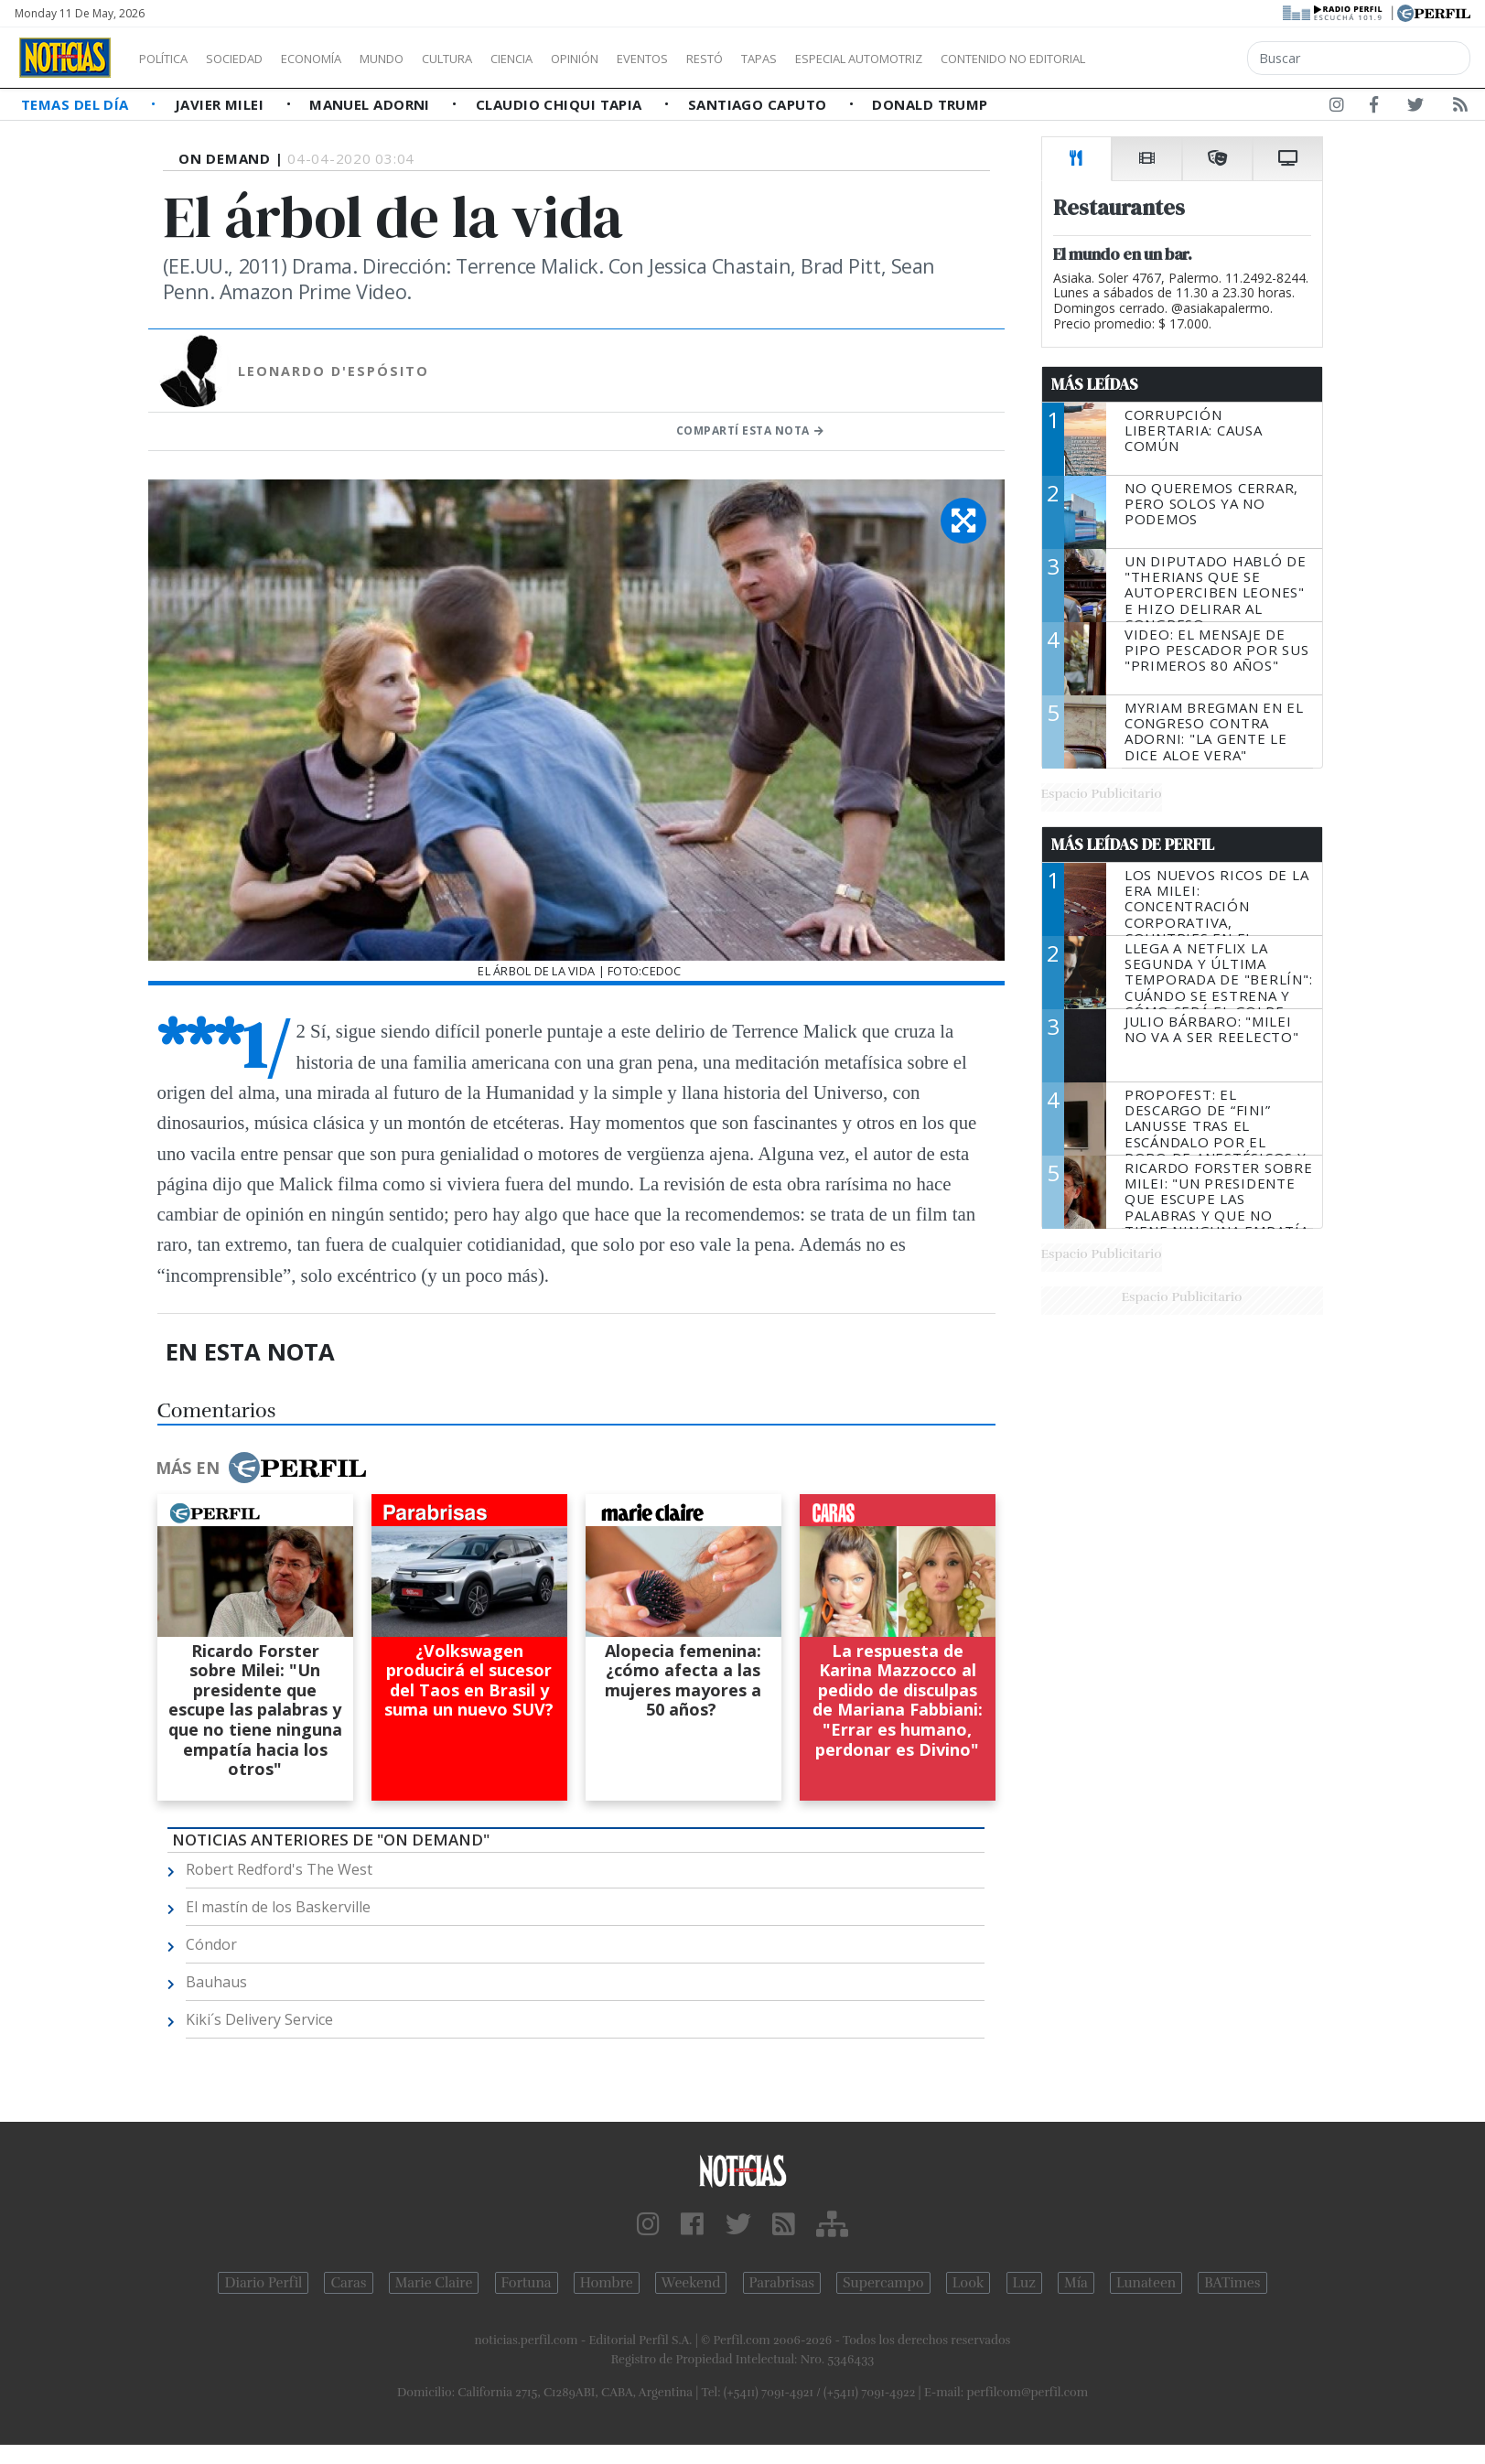  I want to click on Cóndor, so click(211, 1944).